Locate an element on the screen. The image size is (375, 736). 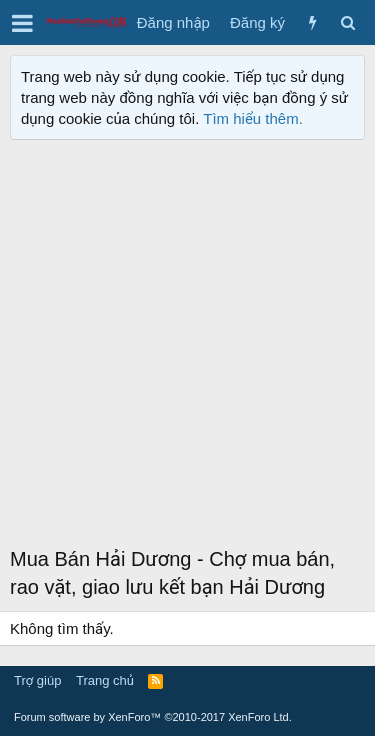
Trang chủ is located at coordinates (105, 680).